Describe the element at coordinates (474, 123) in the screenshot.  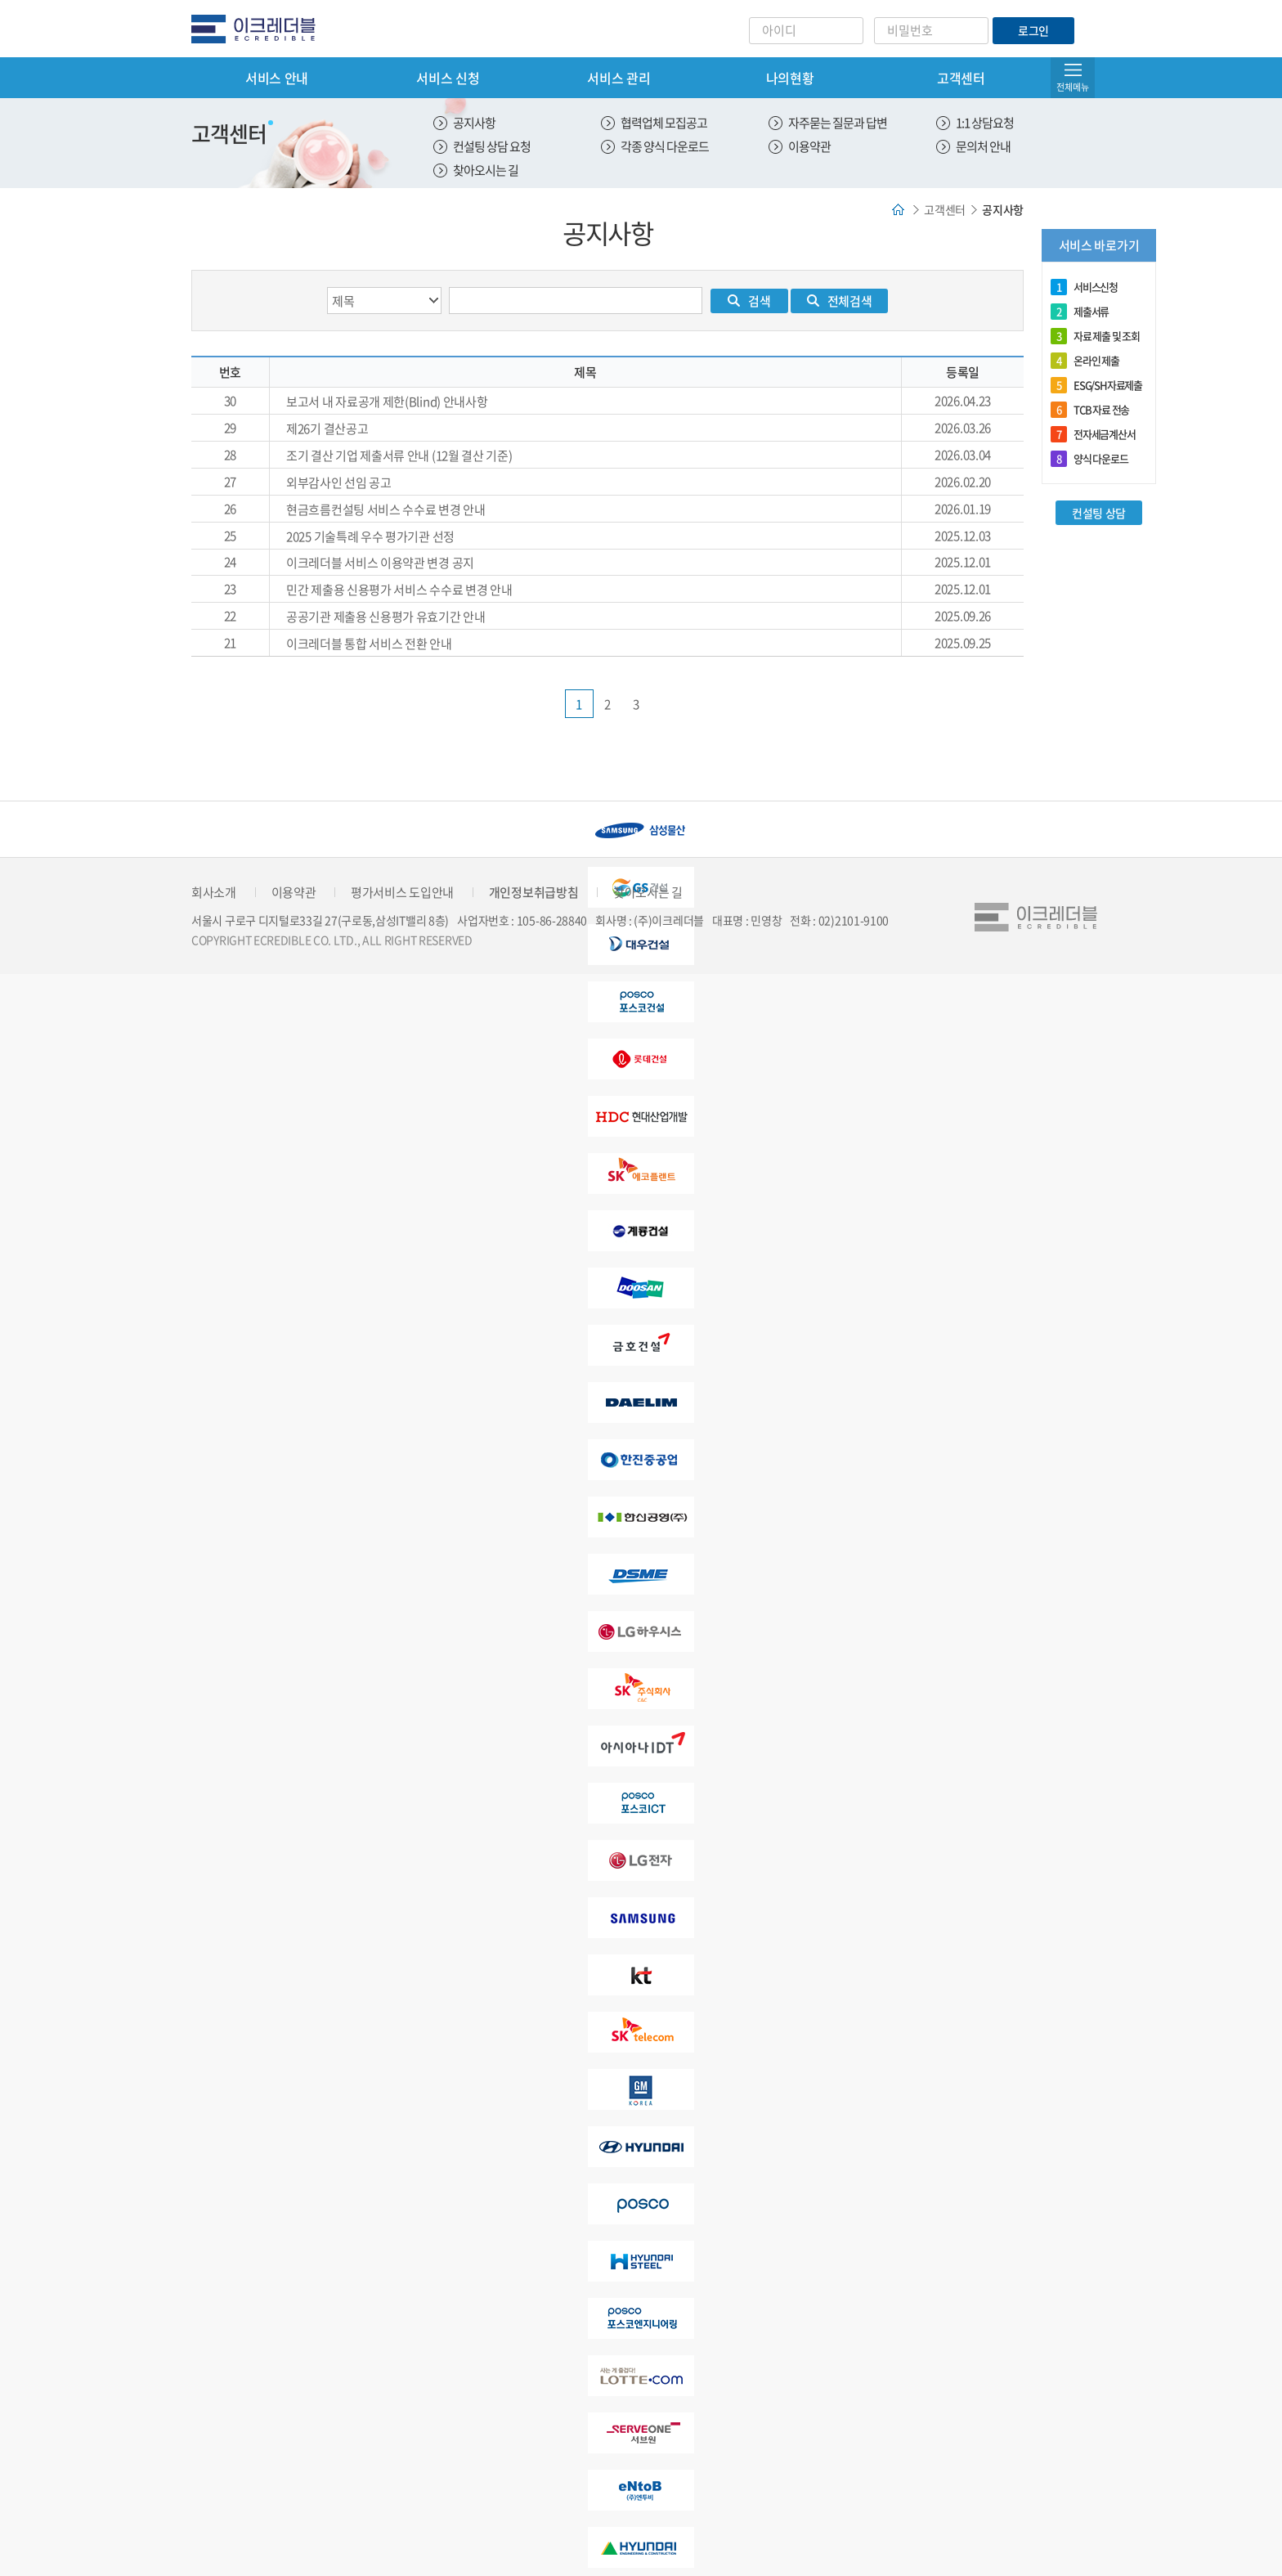
I see `공지사항` at that location.